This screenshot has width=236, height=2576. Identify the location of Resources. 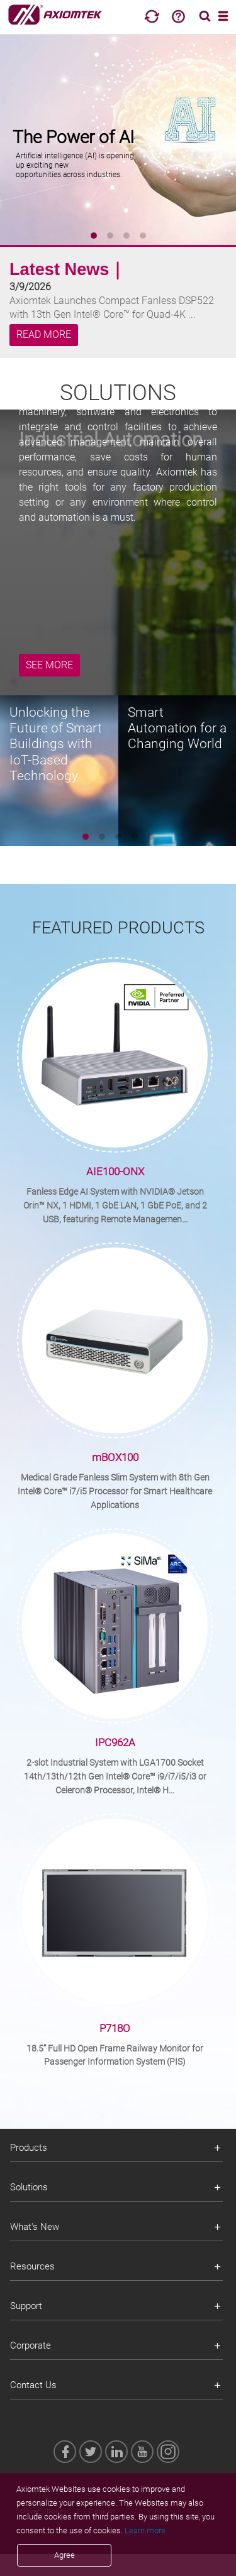
(32, 2266).